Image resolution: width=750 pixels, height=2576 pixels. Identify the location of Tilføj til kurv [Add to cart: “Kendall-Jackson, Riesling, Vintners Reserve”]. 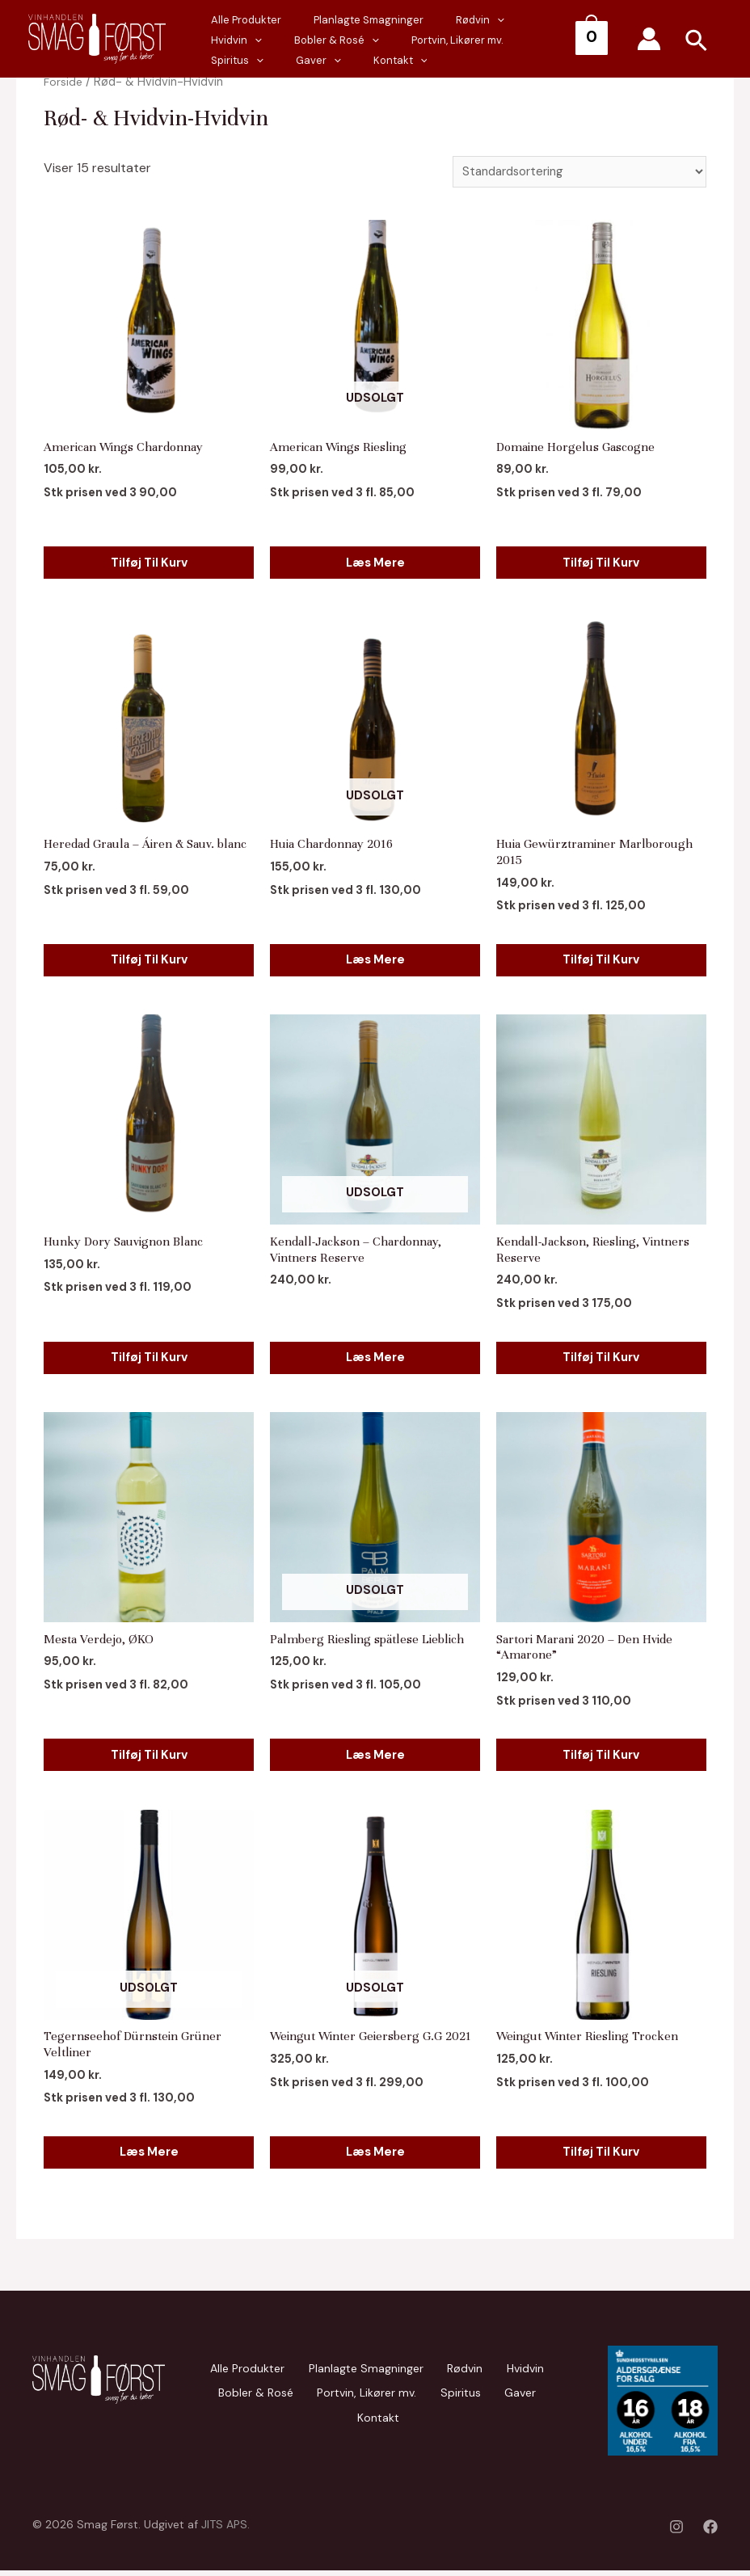
(601, 1355).